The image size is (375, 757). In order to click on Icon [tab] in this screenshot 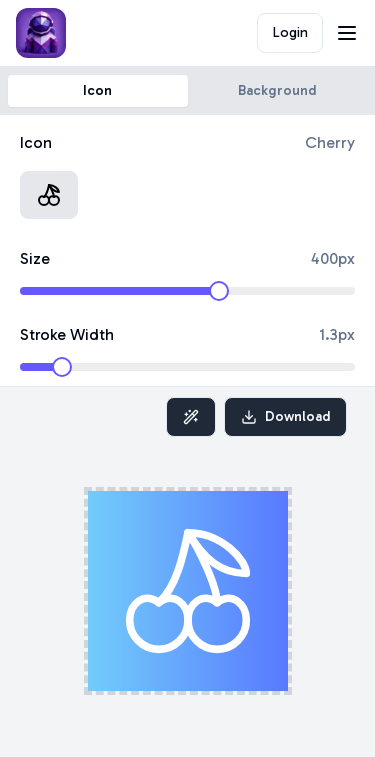, I will do `click(97, 90)`.